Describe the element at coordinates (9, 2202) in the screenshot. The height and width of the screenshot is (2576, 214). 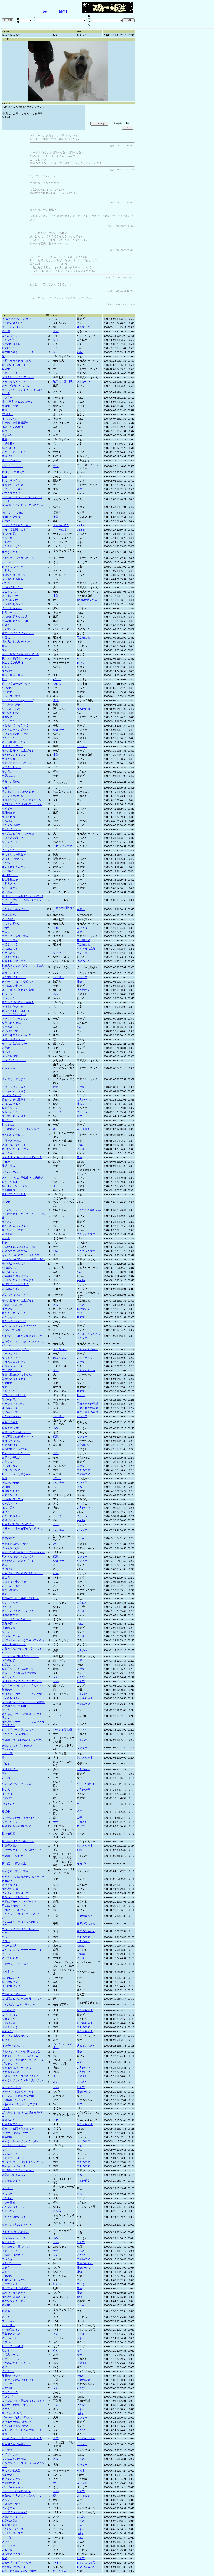
I see `ボクの寝姿♪` at that location.